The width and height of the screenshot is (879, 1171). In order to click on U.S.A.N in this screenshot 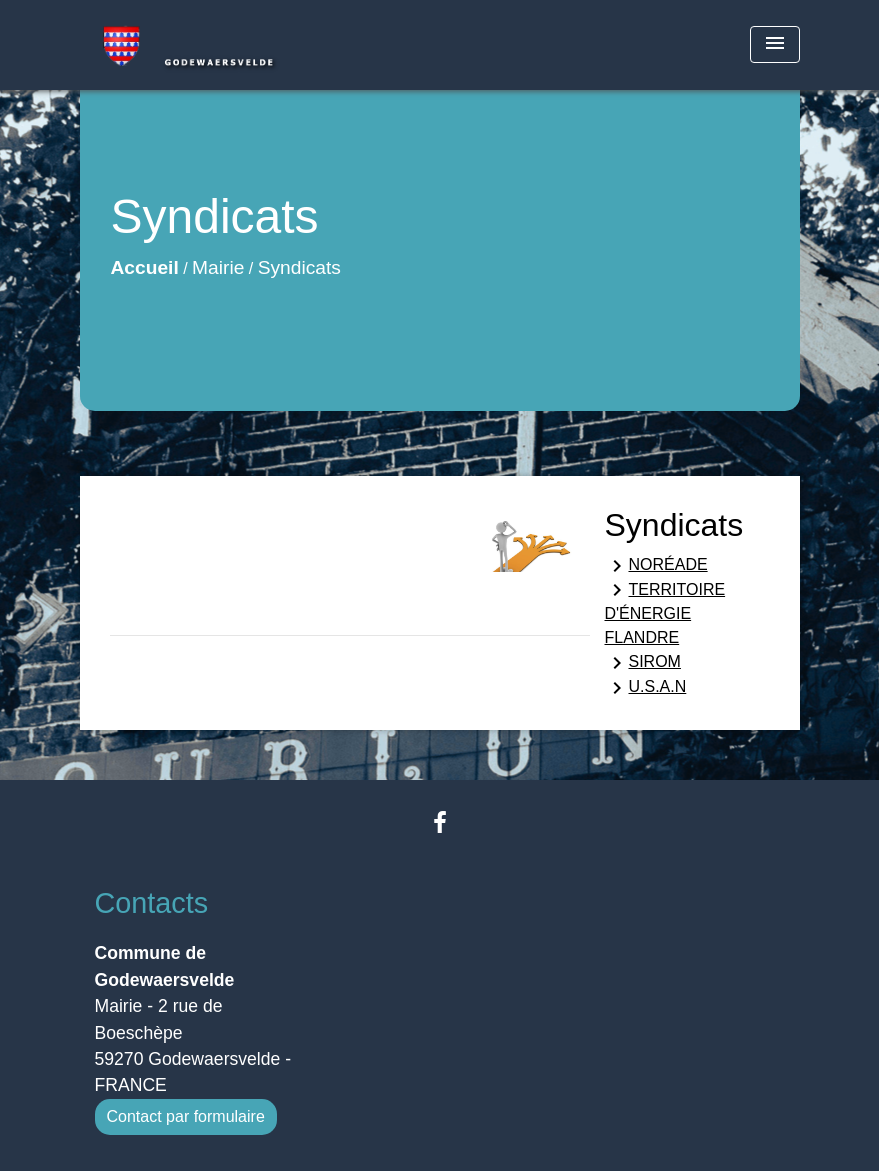, I will do `click(646, 688)`.